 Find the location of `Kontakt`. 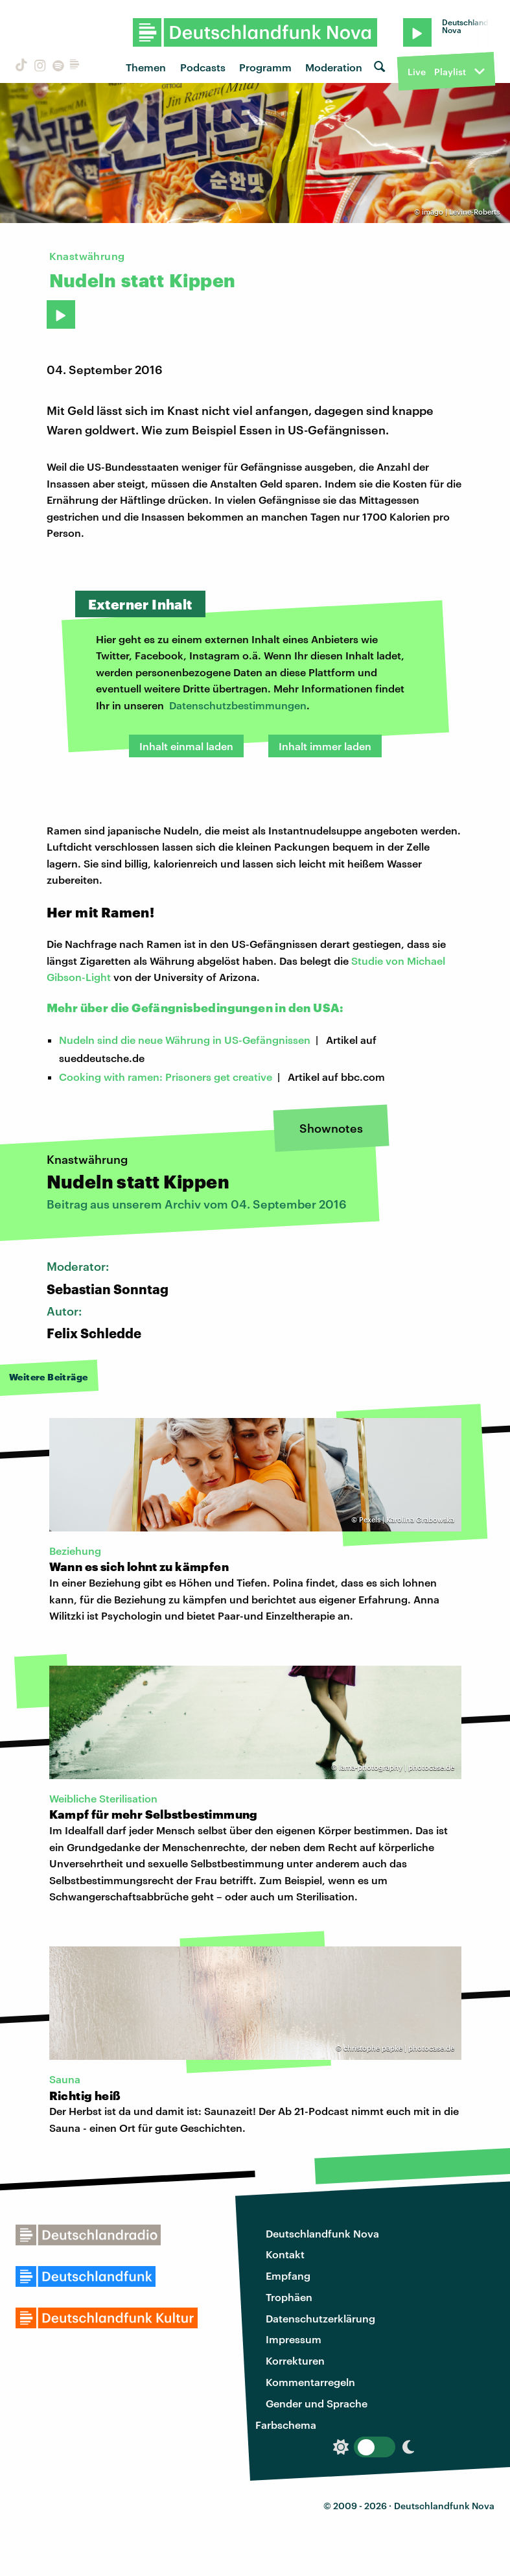

Kontakt is located at coordinates (285, 2254).